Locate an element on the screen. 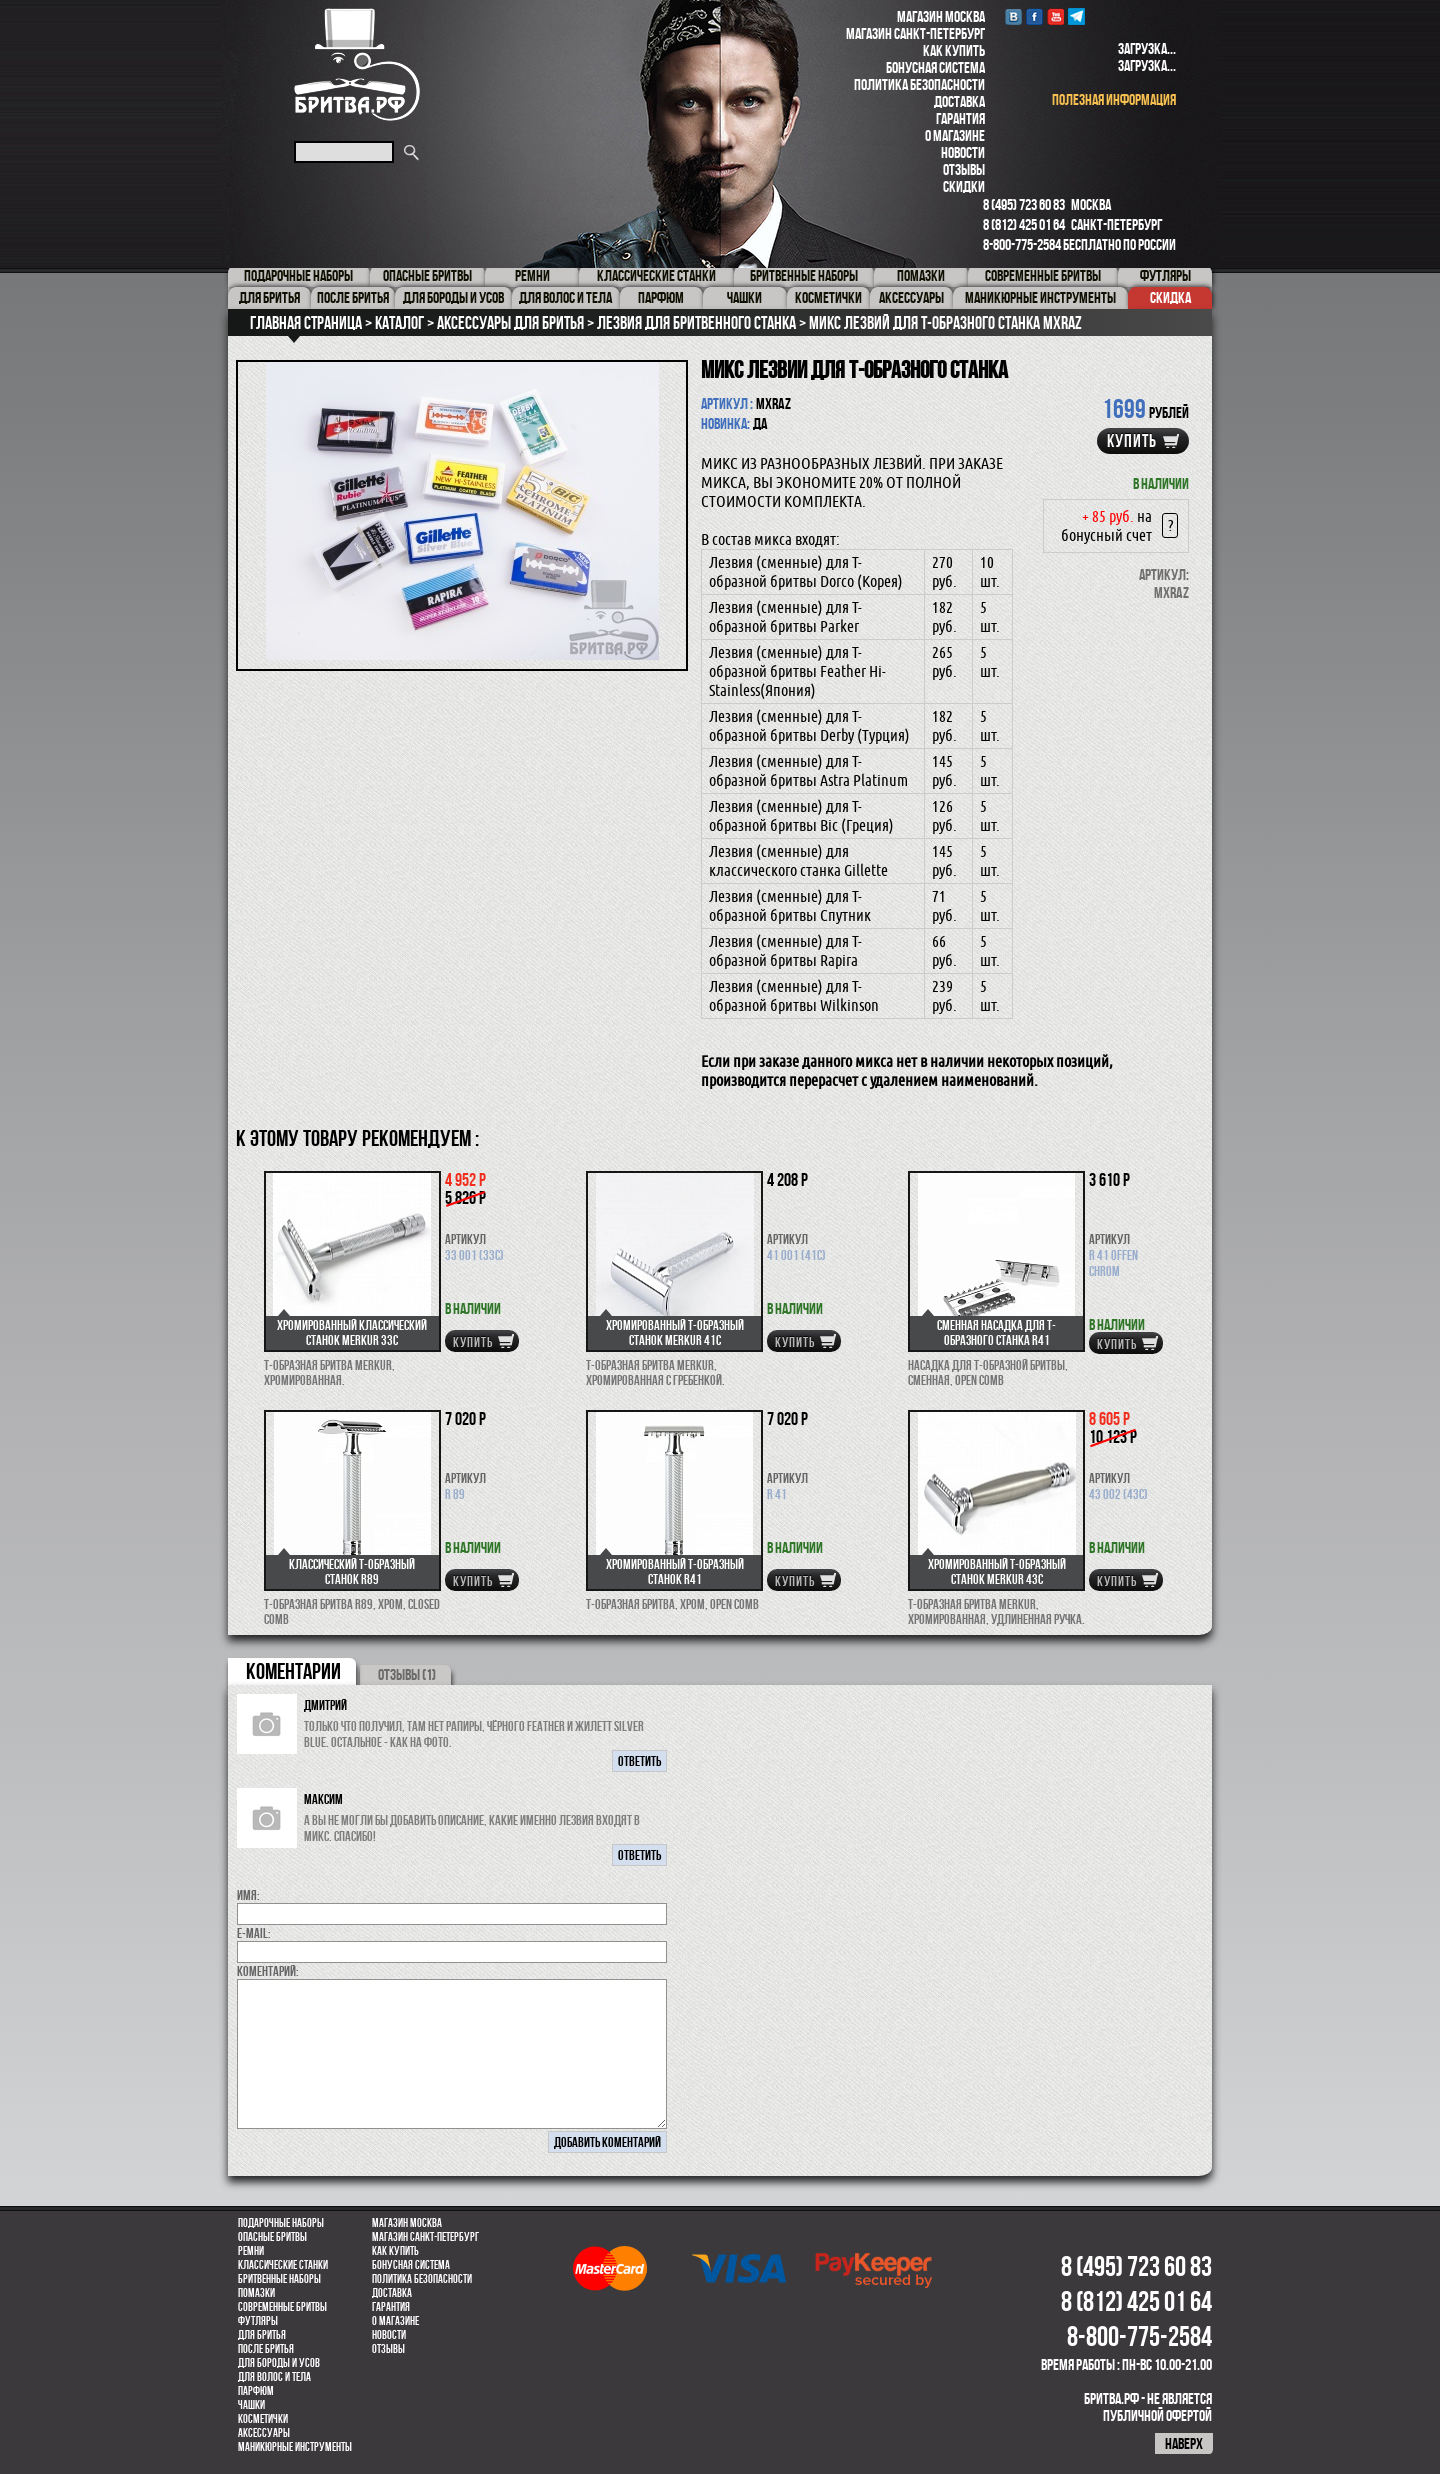  Telegram is located at coordinates (1076, 16).